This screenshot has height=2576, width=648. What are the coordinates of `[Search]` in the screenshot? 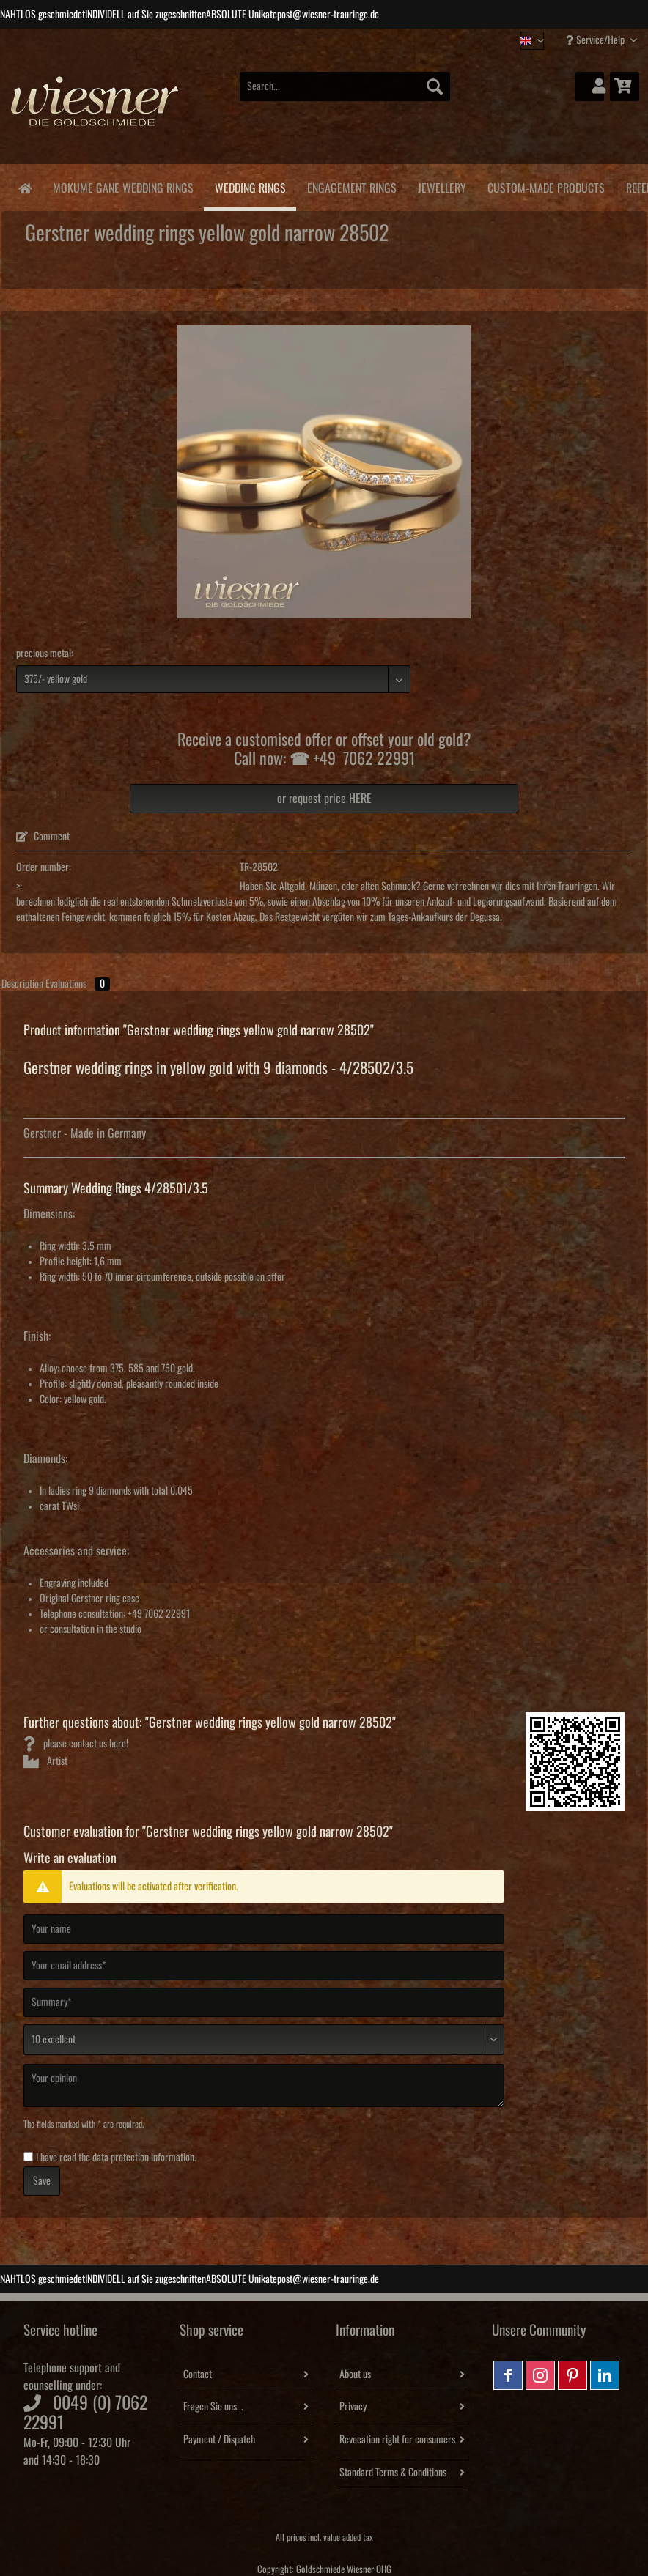 It's located at (434, 86).